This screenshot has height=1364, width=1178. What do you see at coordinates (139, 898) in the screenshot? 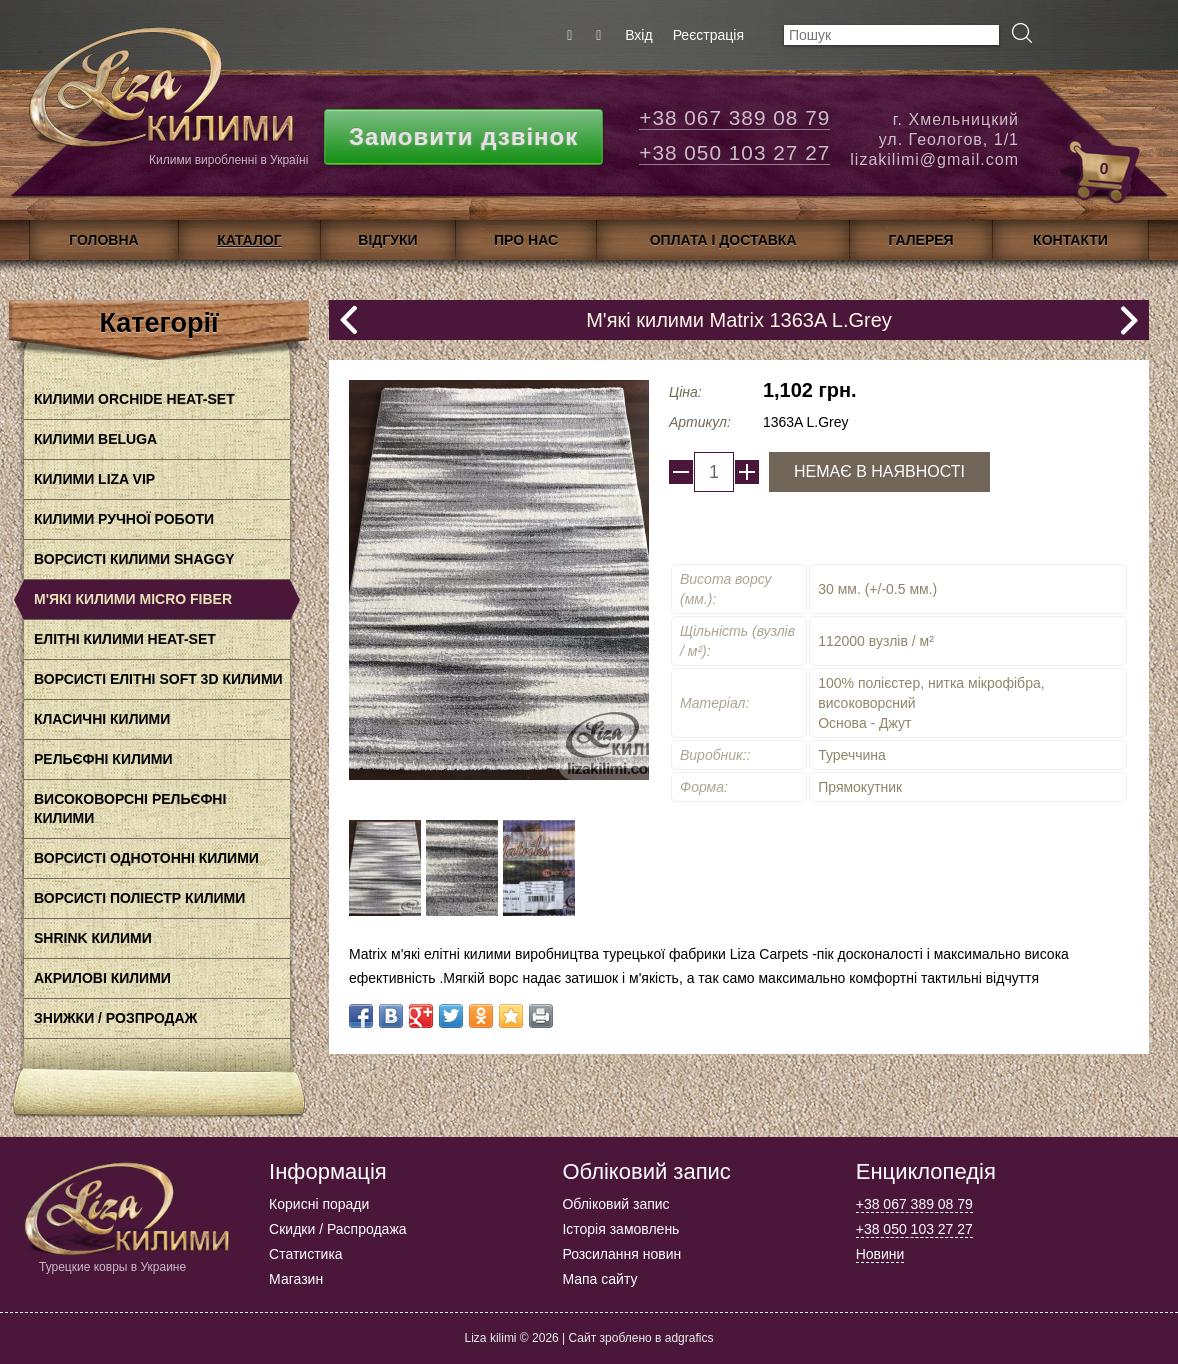
I see `Ворсисті поліестр килими` at bounding box center [139, 898].